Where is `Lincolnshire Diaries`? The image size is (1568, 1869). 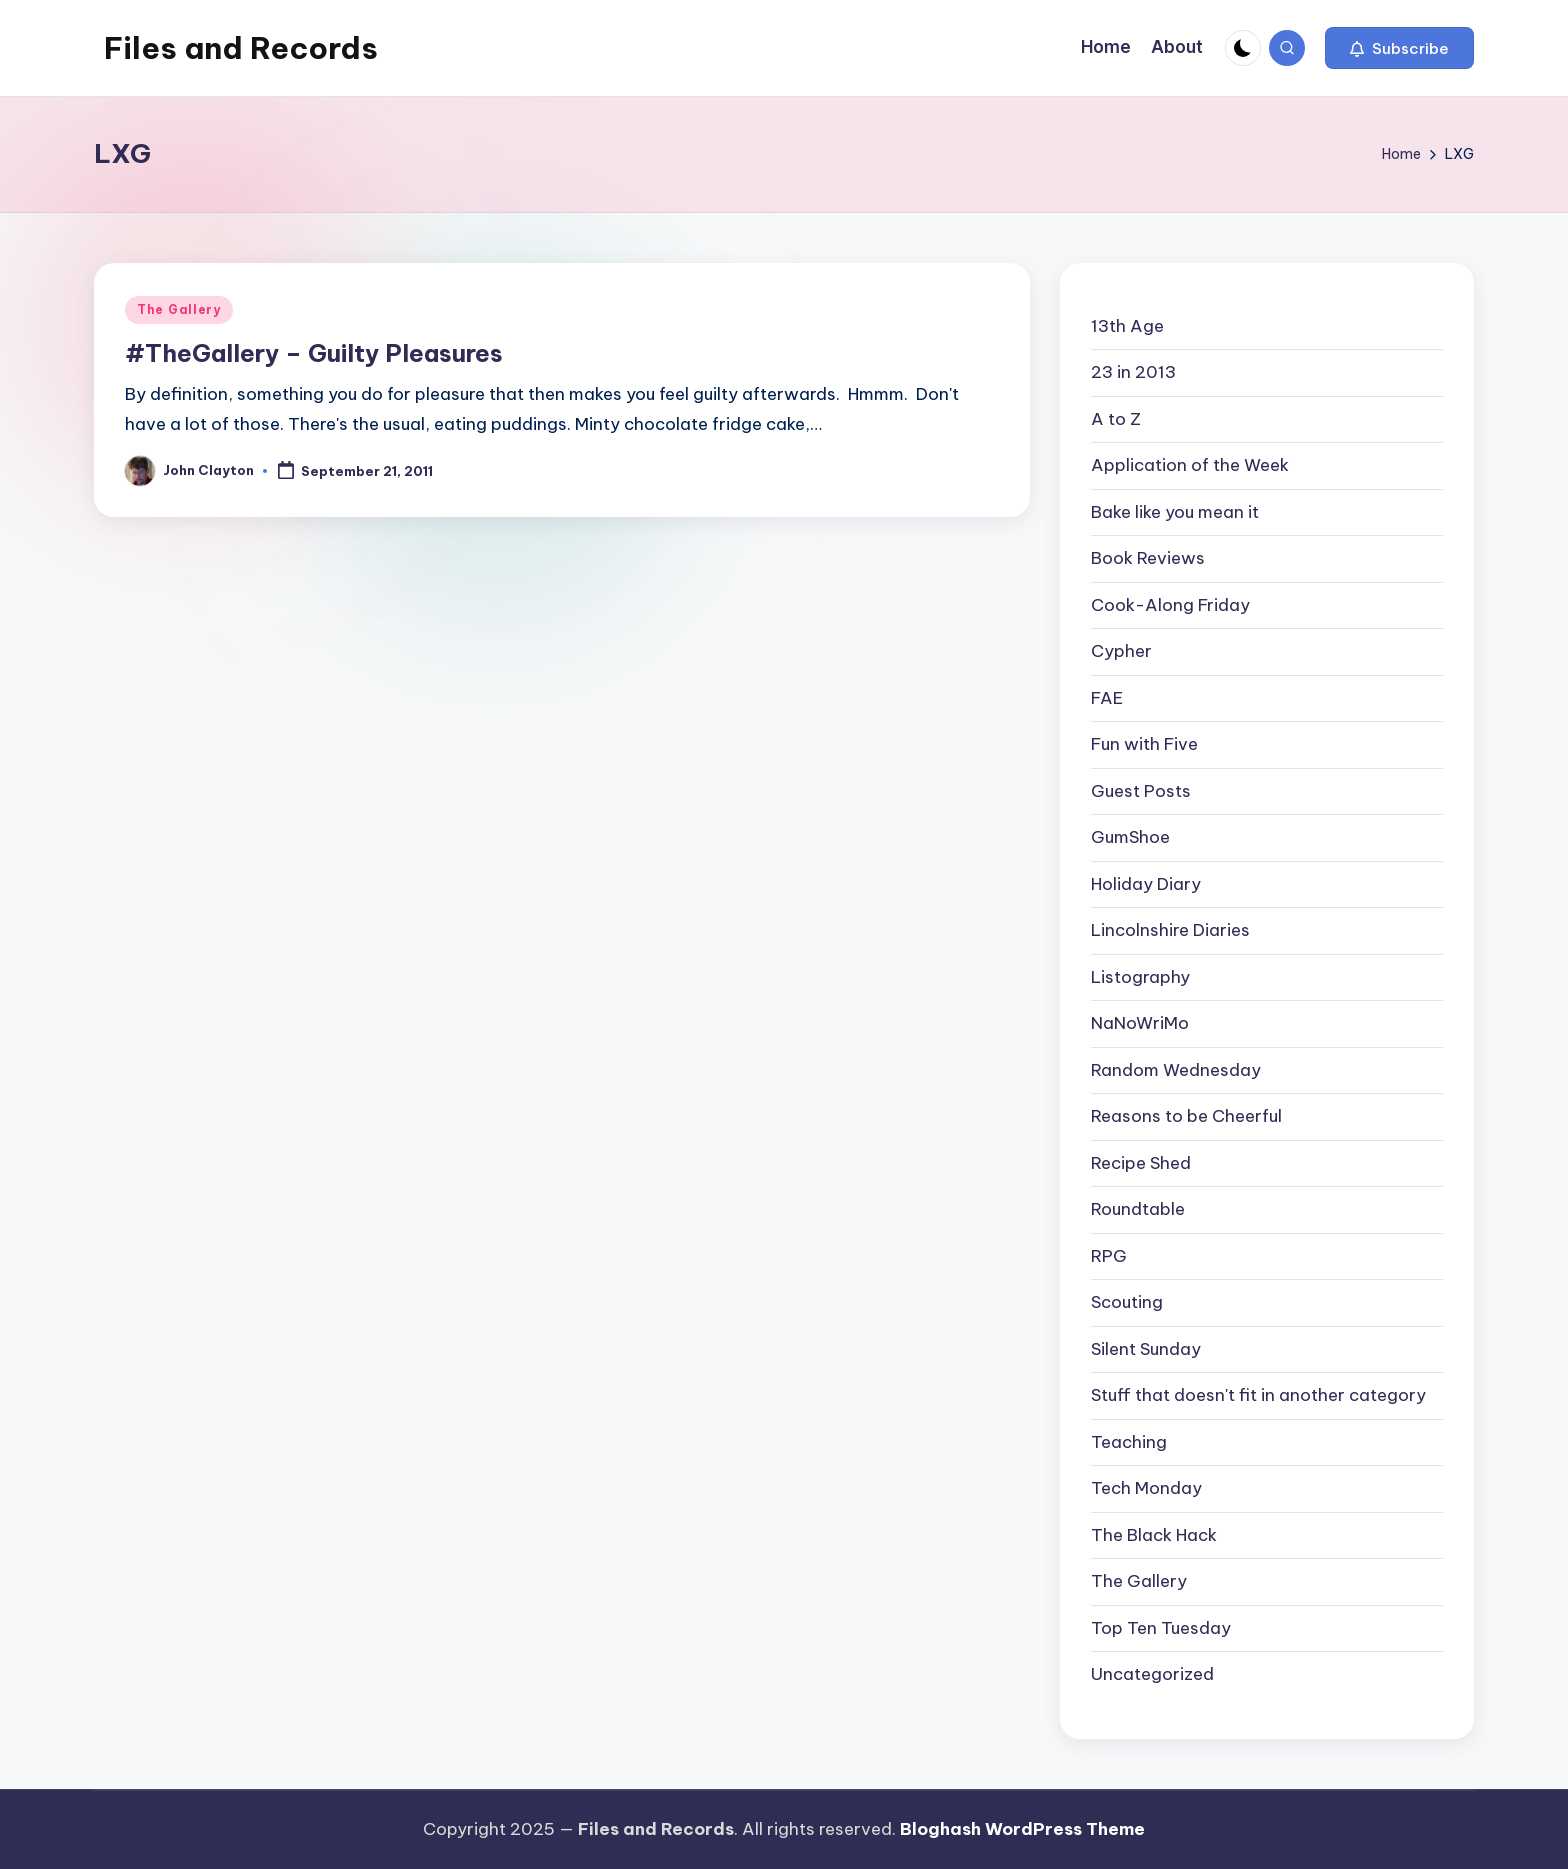 Lincolnshire Diaries is located at coordinates (1170, 930).